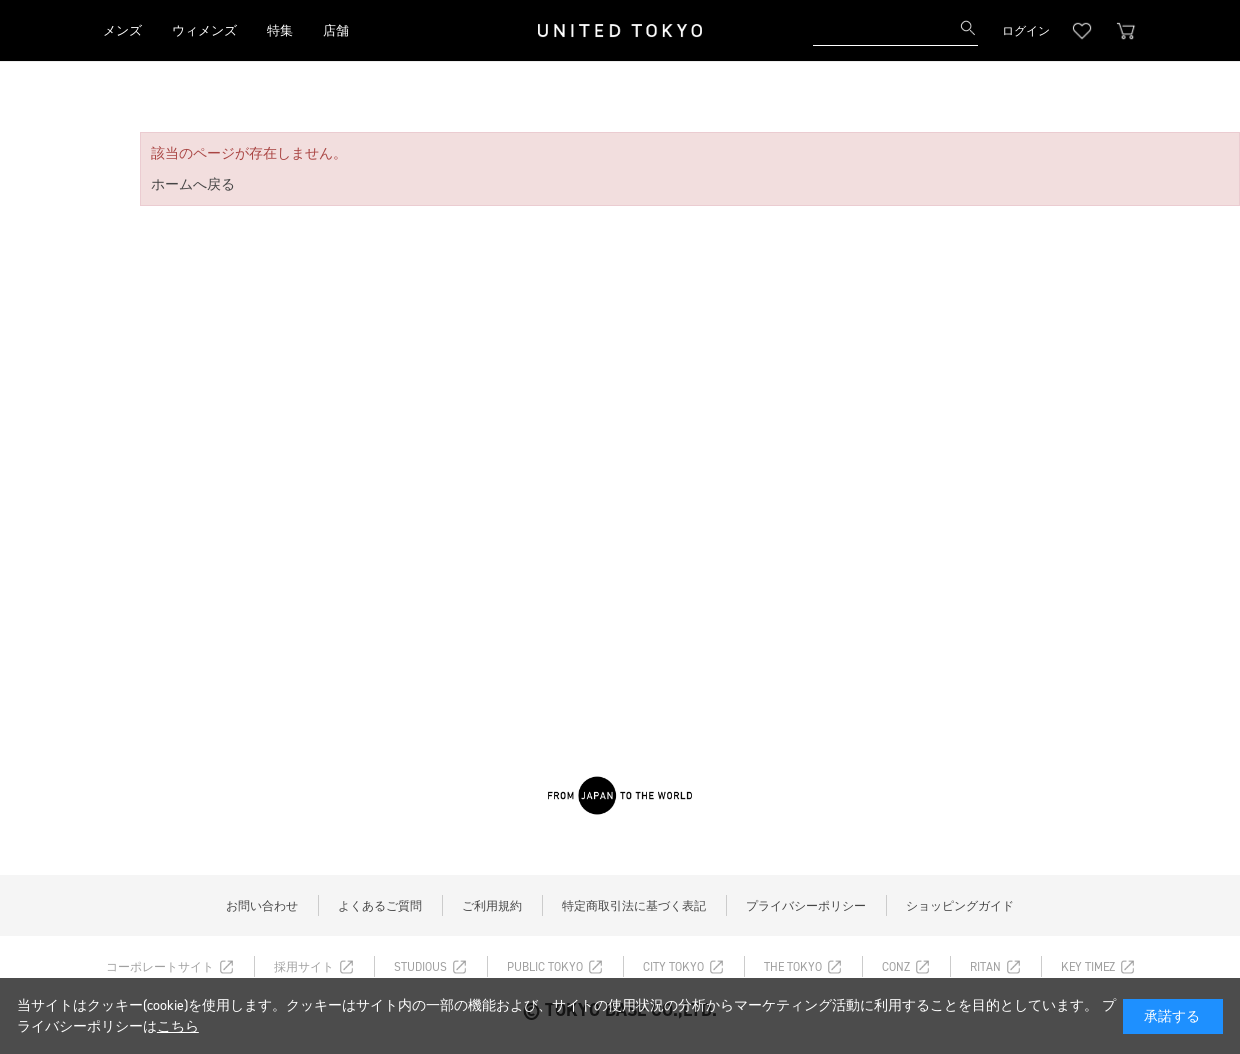 The height and width of the screenshot is (1054, 1240). Describe the element at coordinates (960, 906) in the screenshot. I see `ショッピングガイド` at that location.